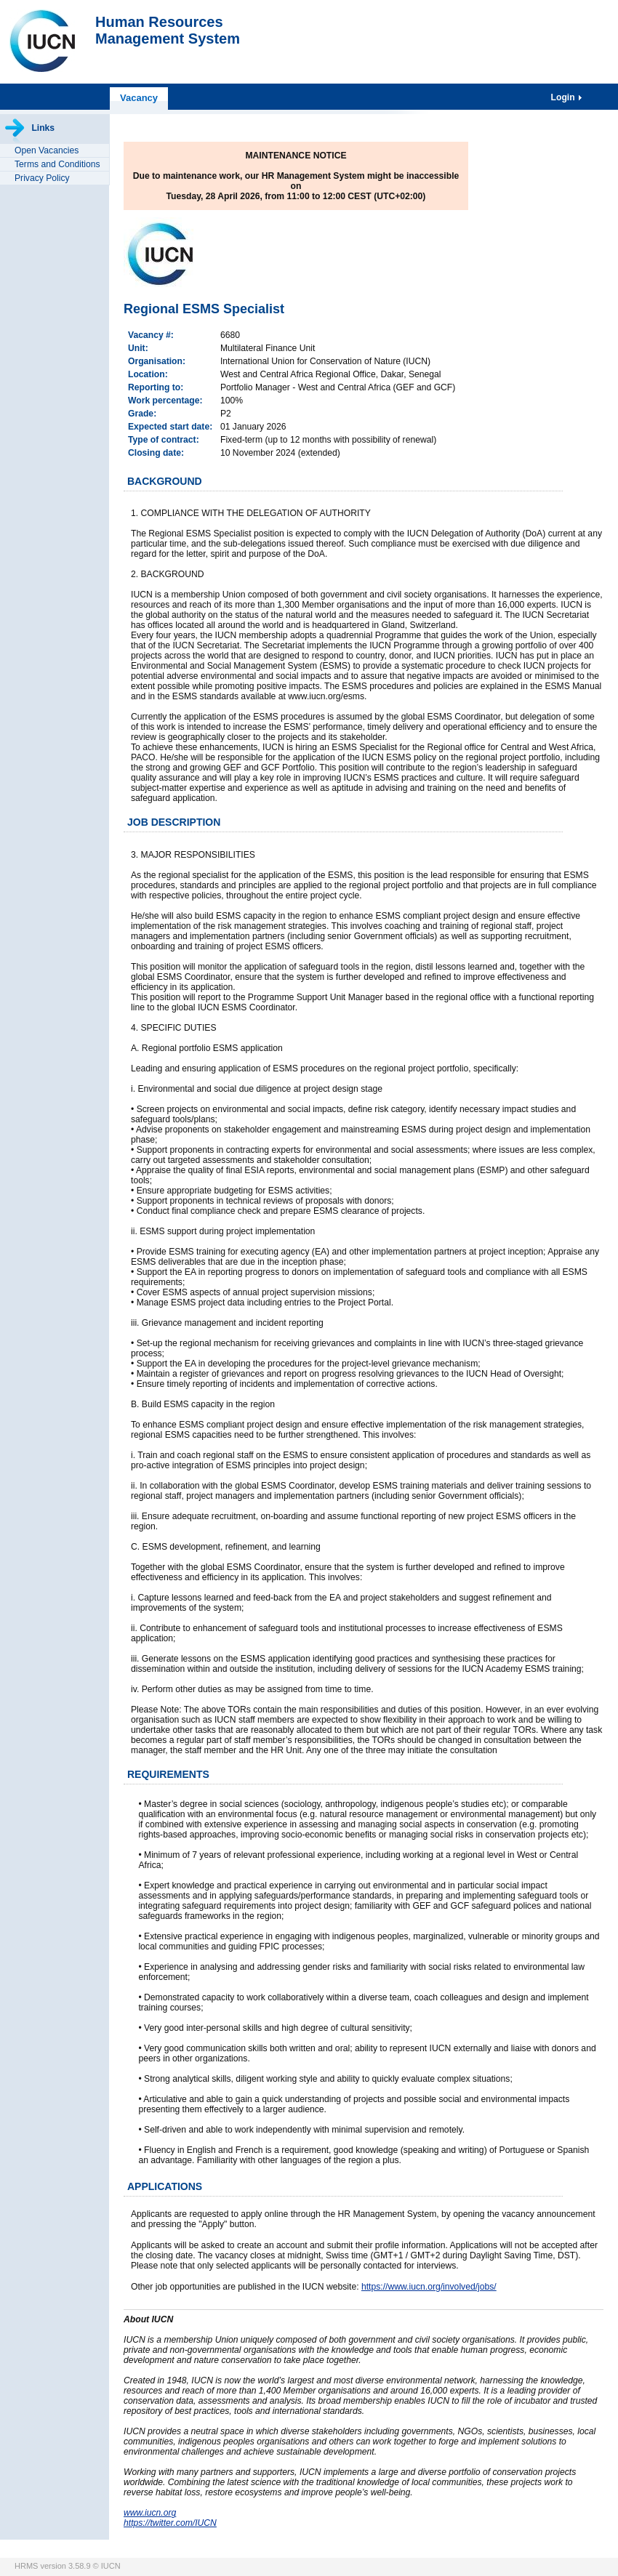 Image resolution: width=618 pixels, height=2576 pixels. What do you see at coordinates (42, 178) in the screenshot?
I see `Privacy Policy` at bounding box center [42, 178].